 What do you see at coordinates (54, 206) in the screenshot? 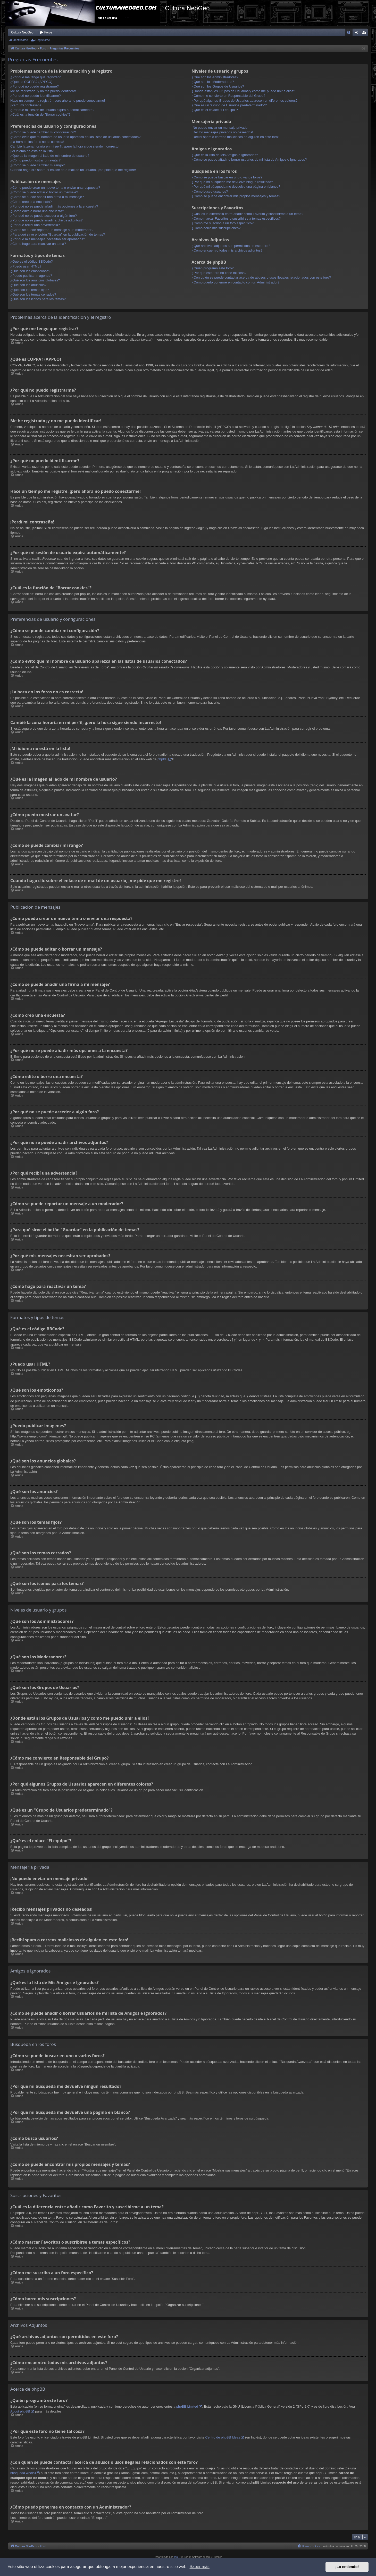
I see `¿Por qué no se puede añadir más opciones a la encuesta?` at bounding box center [54, 206].